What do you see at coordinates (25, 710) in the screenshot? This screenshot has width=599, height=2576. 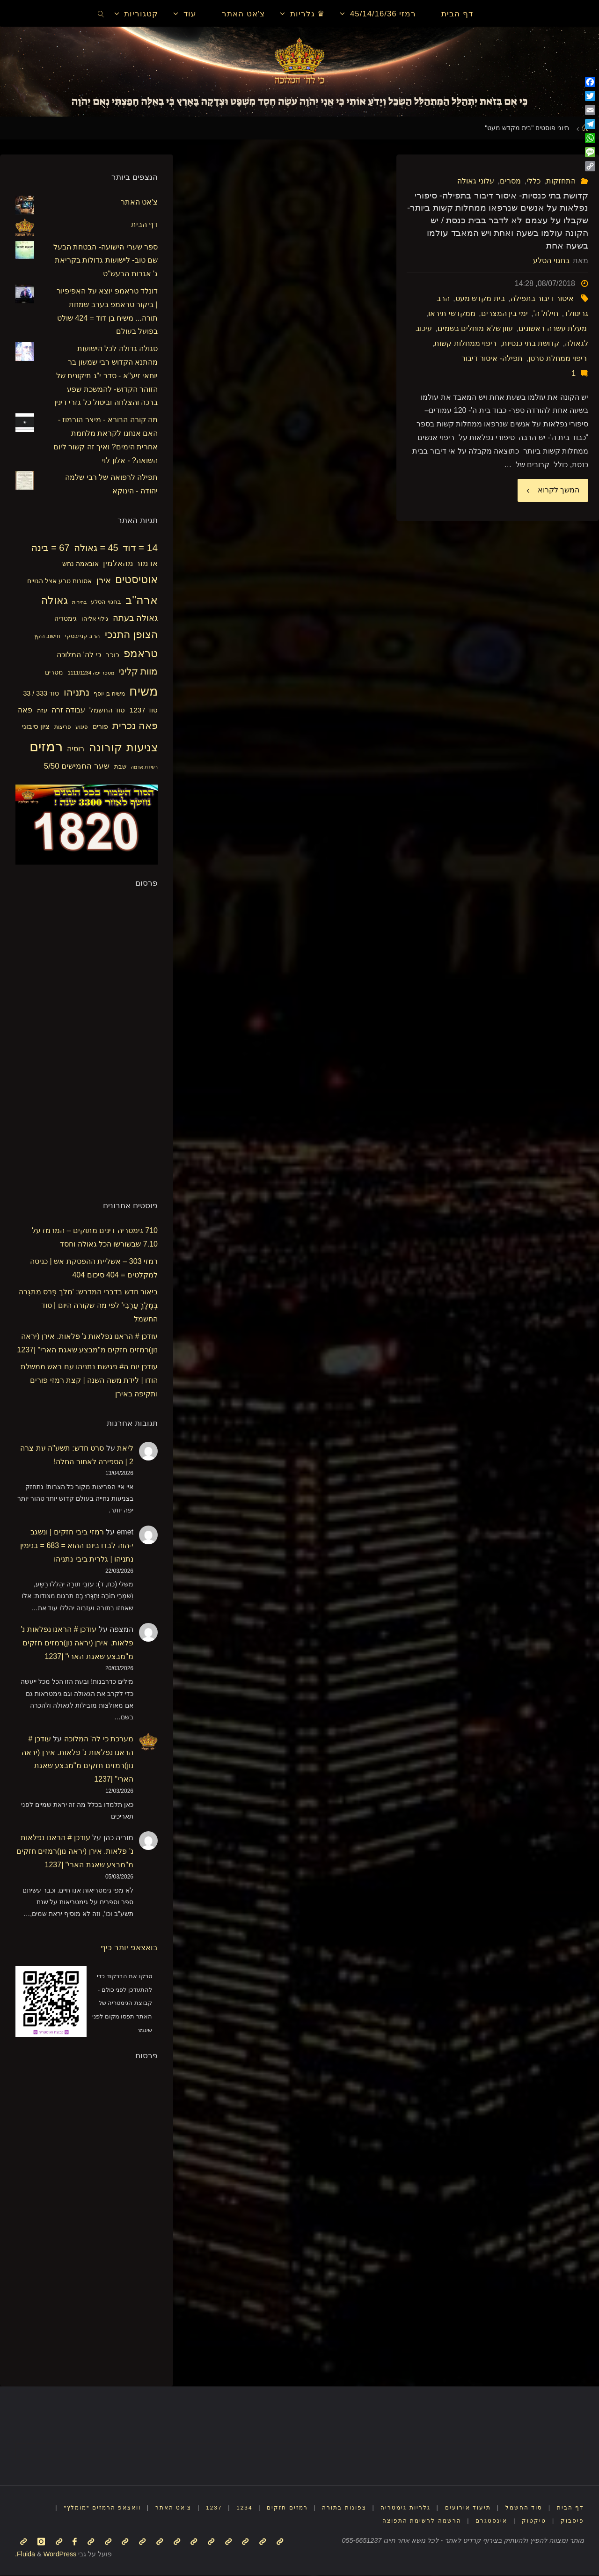 I see `פאה [פאה (22 פריטים)]` at bounding box center [25, 710].